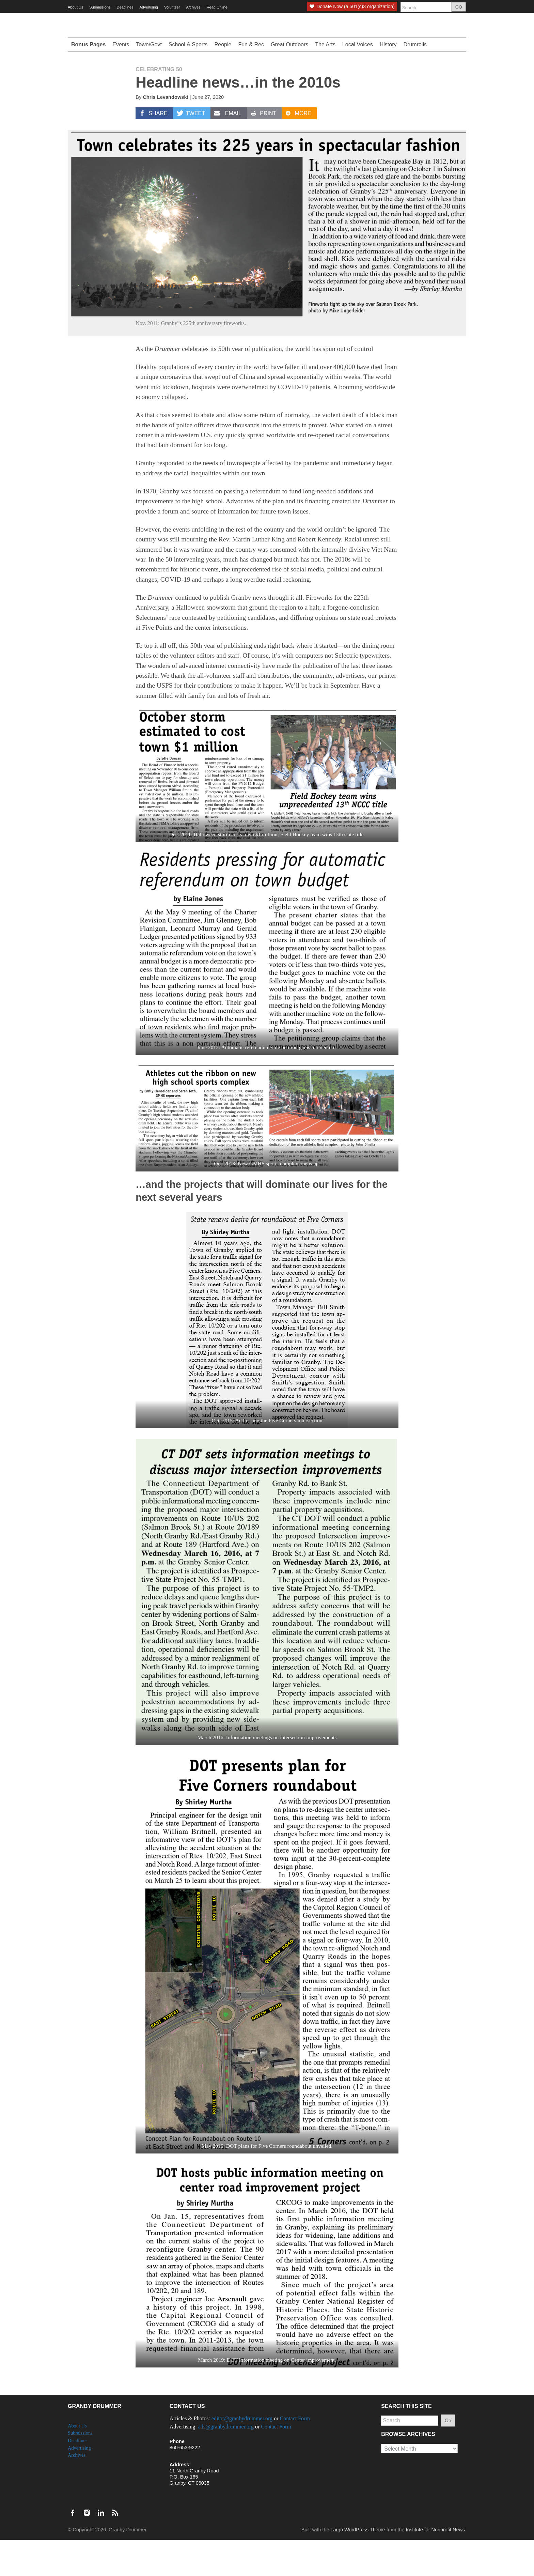 Image resolution: width=534 pixels, height=2576 pixels. Describe the element at coordinates (357, 2566) in the screenshot. I see `Largo WordPress Theme` at that location.